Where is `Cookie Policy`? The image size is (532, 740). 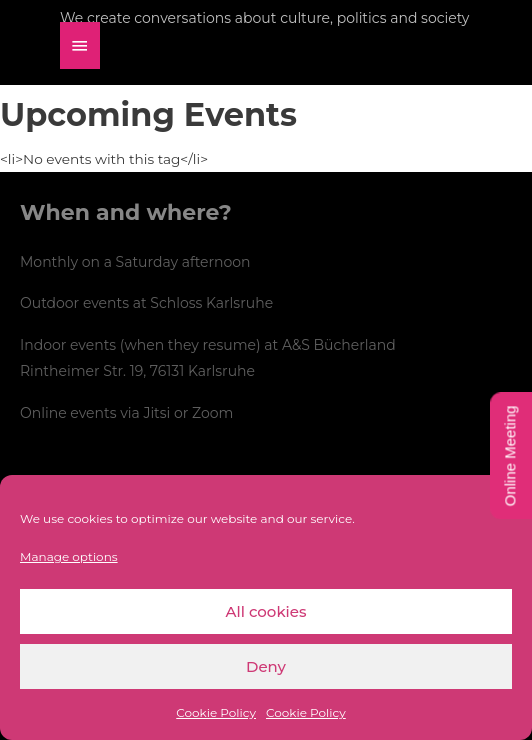 Cookie Policy is located at coordinates (216, 712).